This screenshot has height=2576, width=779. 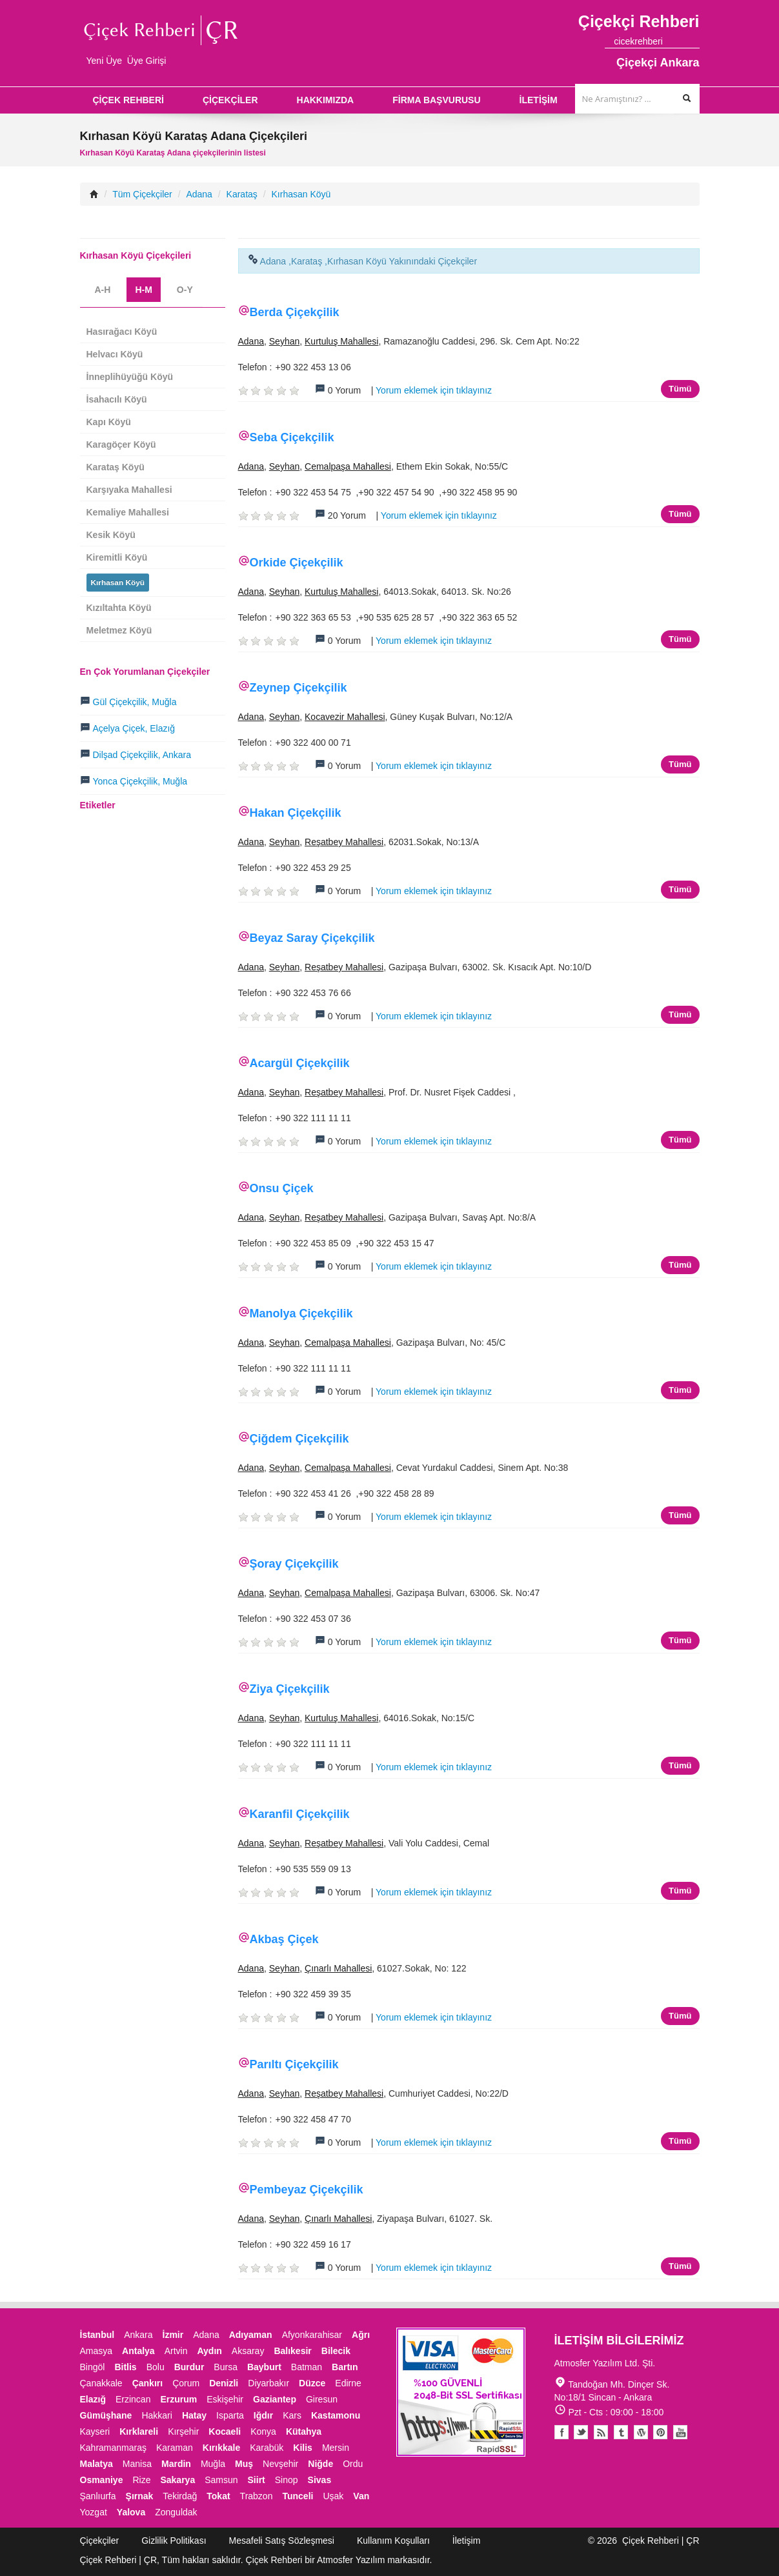 What do you see at coordinates (266, 2447) in the screenshot?
I see `Karabük` at bounding box center [266, 2447].